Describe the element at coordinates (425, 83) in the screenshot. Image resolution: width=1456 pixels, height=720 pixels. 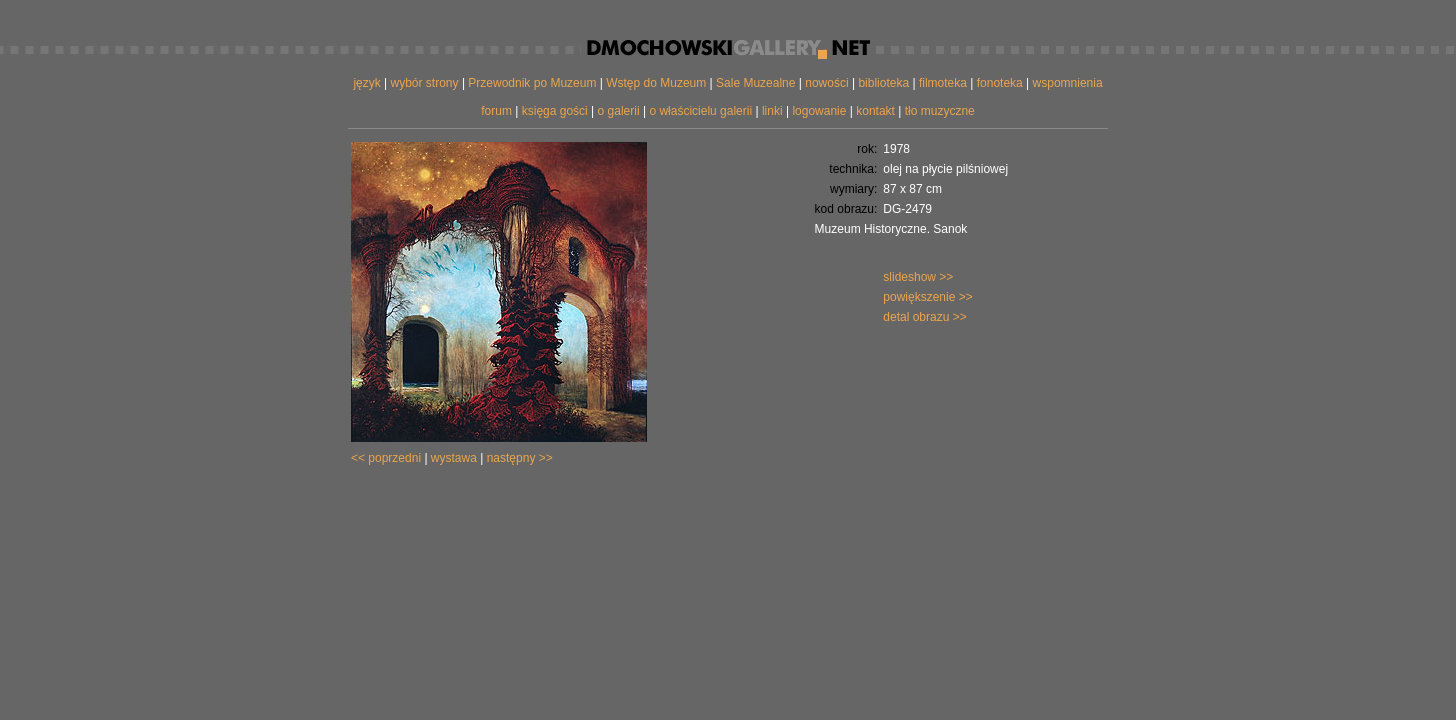
I see `wybór strony` at that location.